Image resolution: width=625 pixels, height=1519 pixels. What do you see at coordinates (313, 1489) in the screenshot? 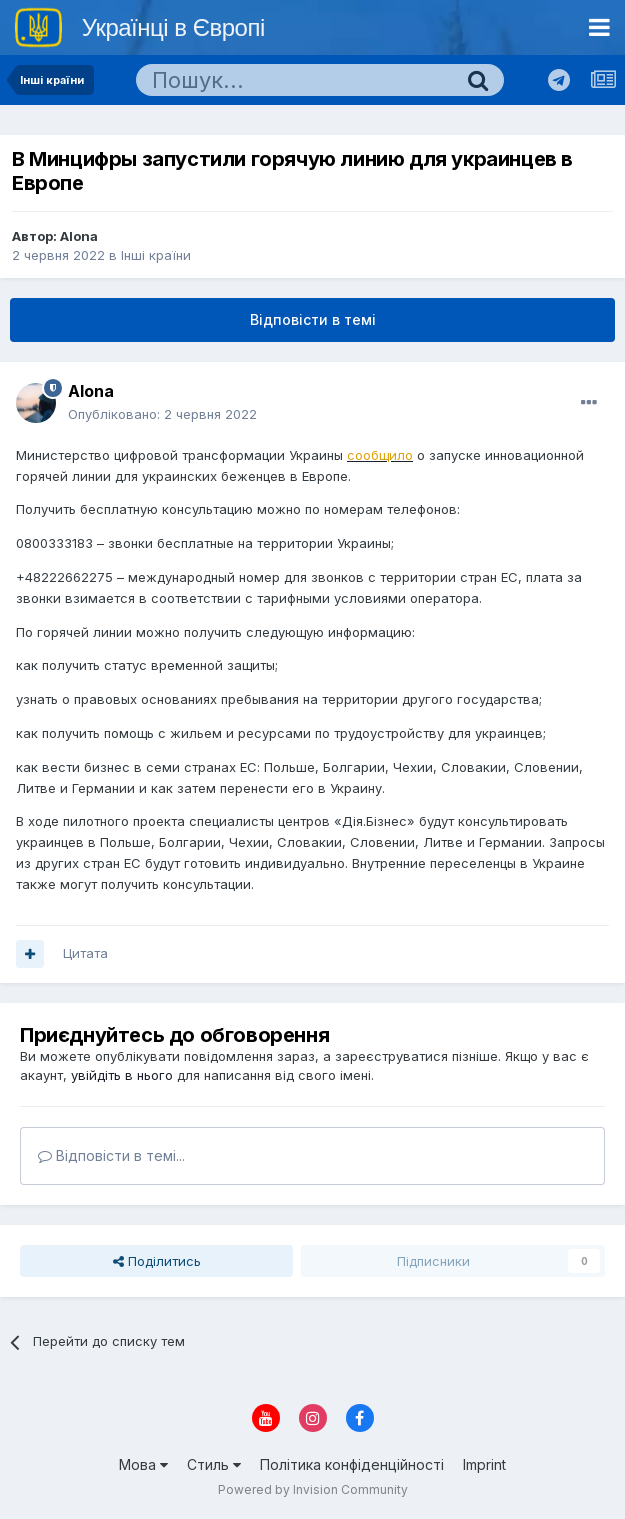
I see `Powered by Invision Community` at bounding box center [313, 1489].